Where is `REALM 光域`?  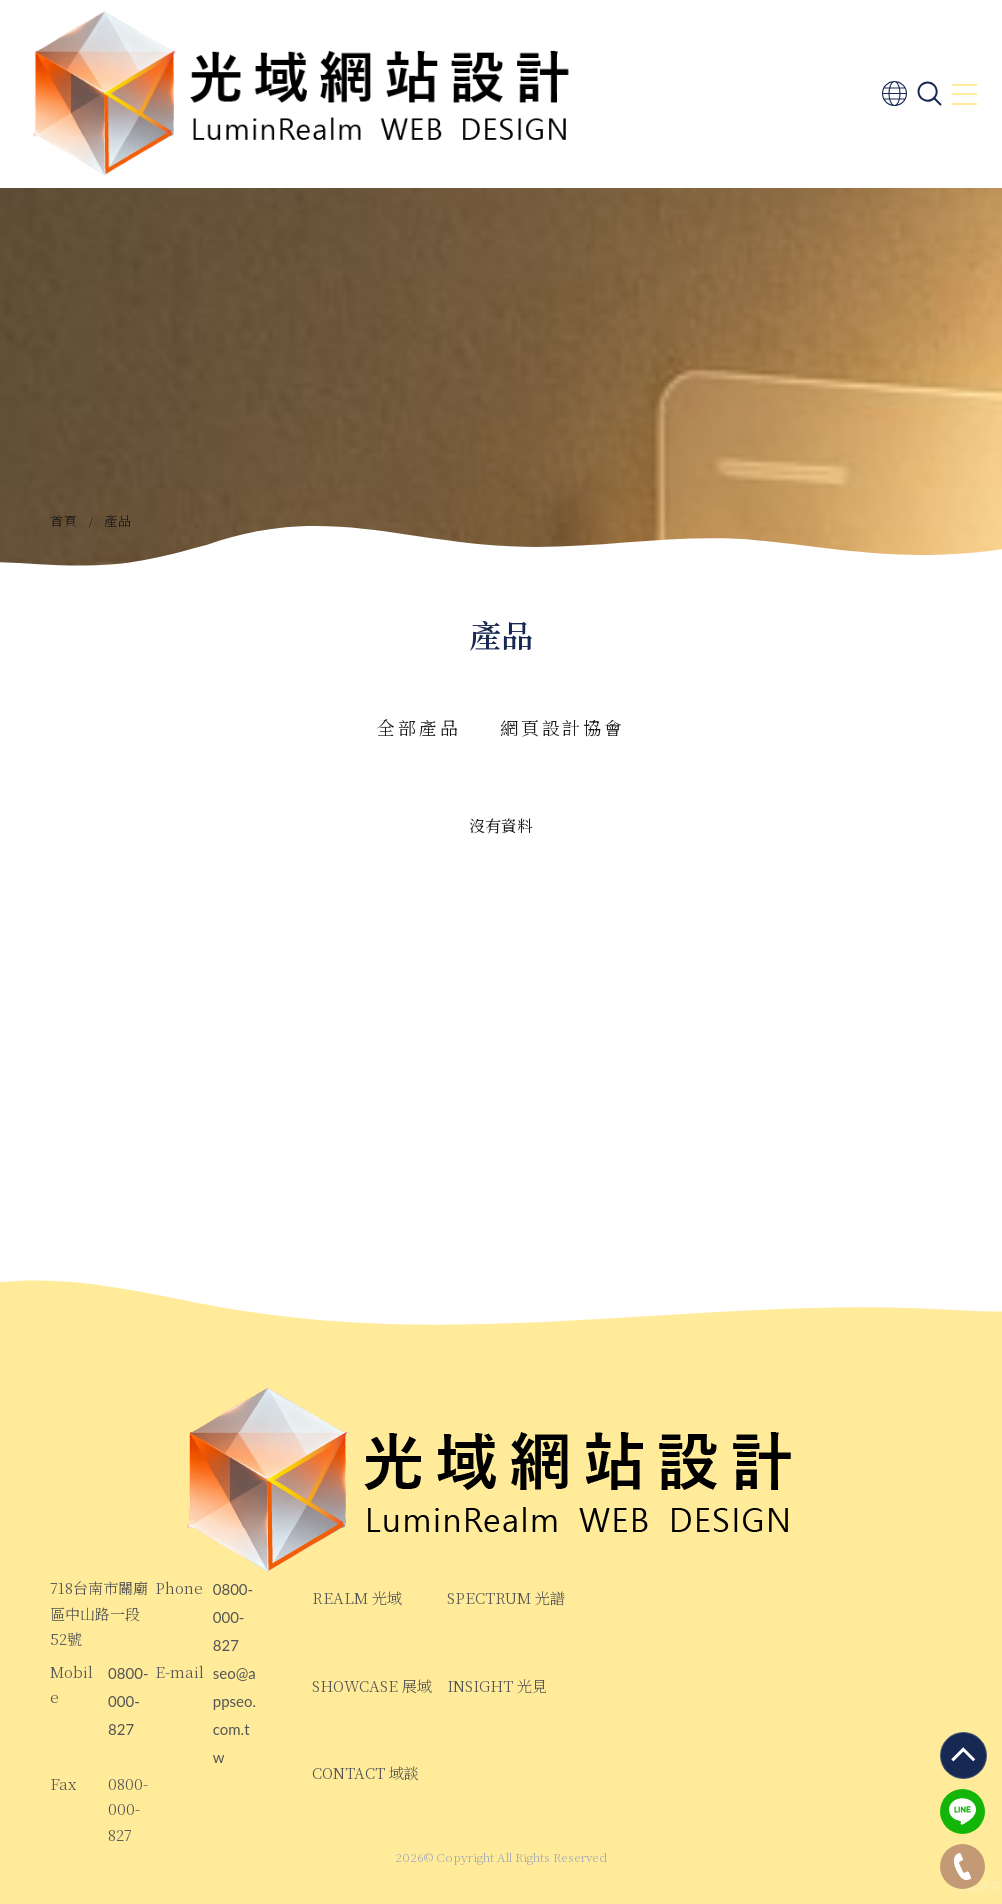
REALM 光域 is located at coordinates (357, 1597).